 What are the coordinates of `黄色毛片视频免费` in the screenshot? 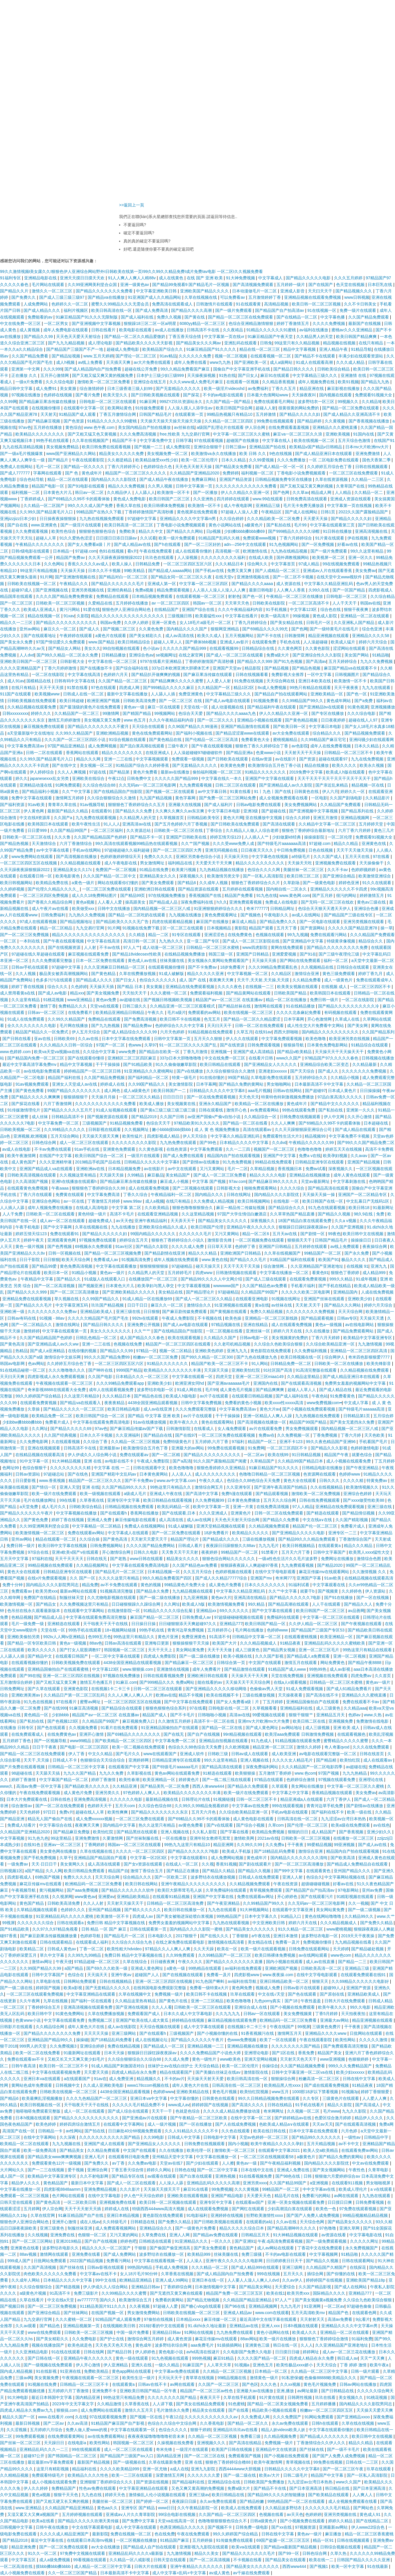 It's located at (320, 2384).